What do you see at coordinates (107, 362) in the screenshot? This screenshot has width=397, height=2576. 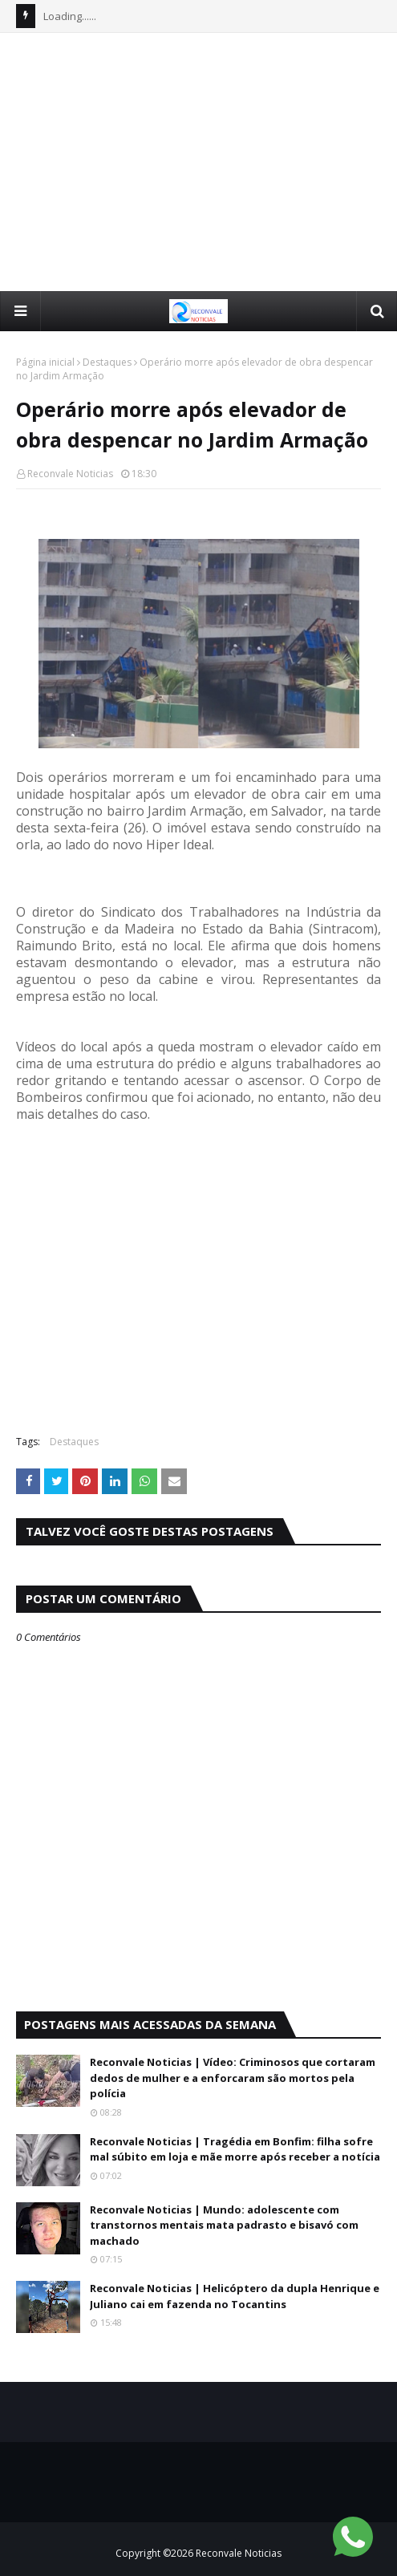 I see `Destaques` at bounding box center [107, 362].